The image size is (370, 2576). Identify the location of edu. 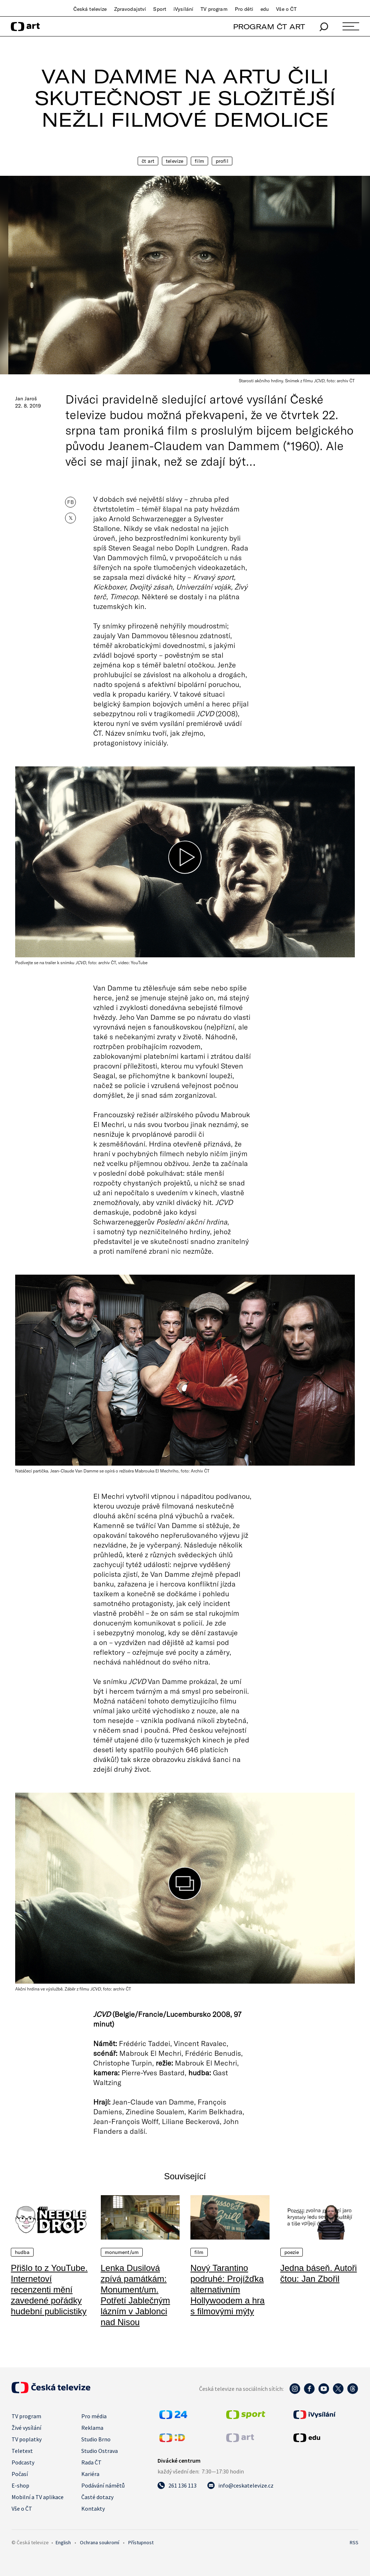
(265, 9).